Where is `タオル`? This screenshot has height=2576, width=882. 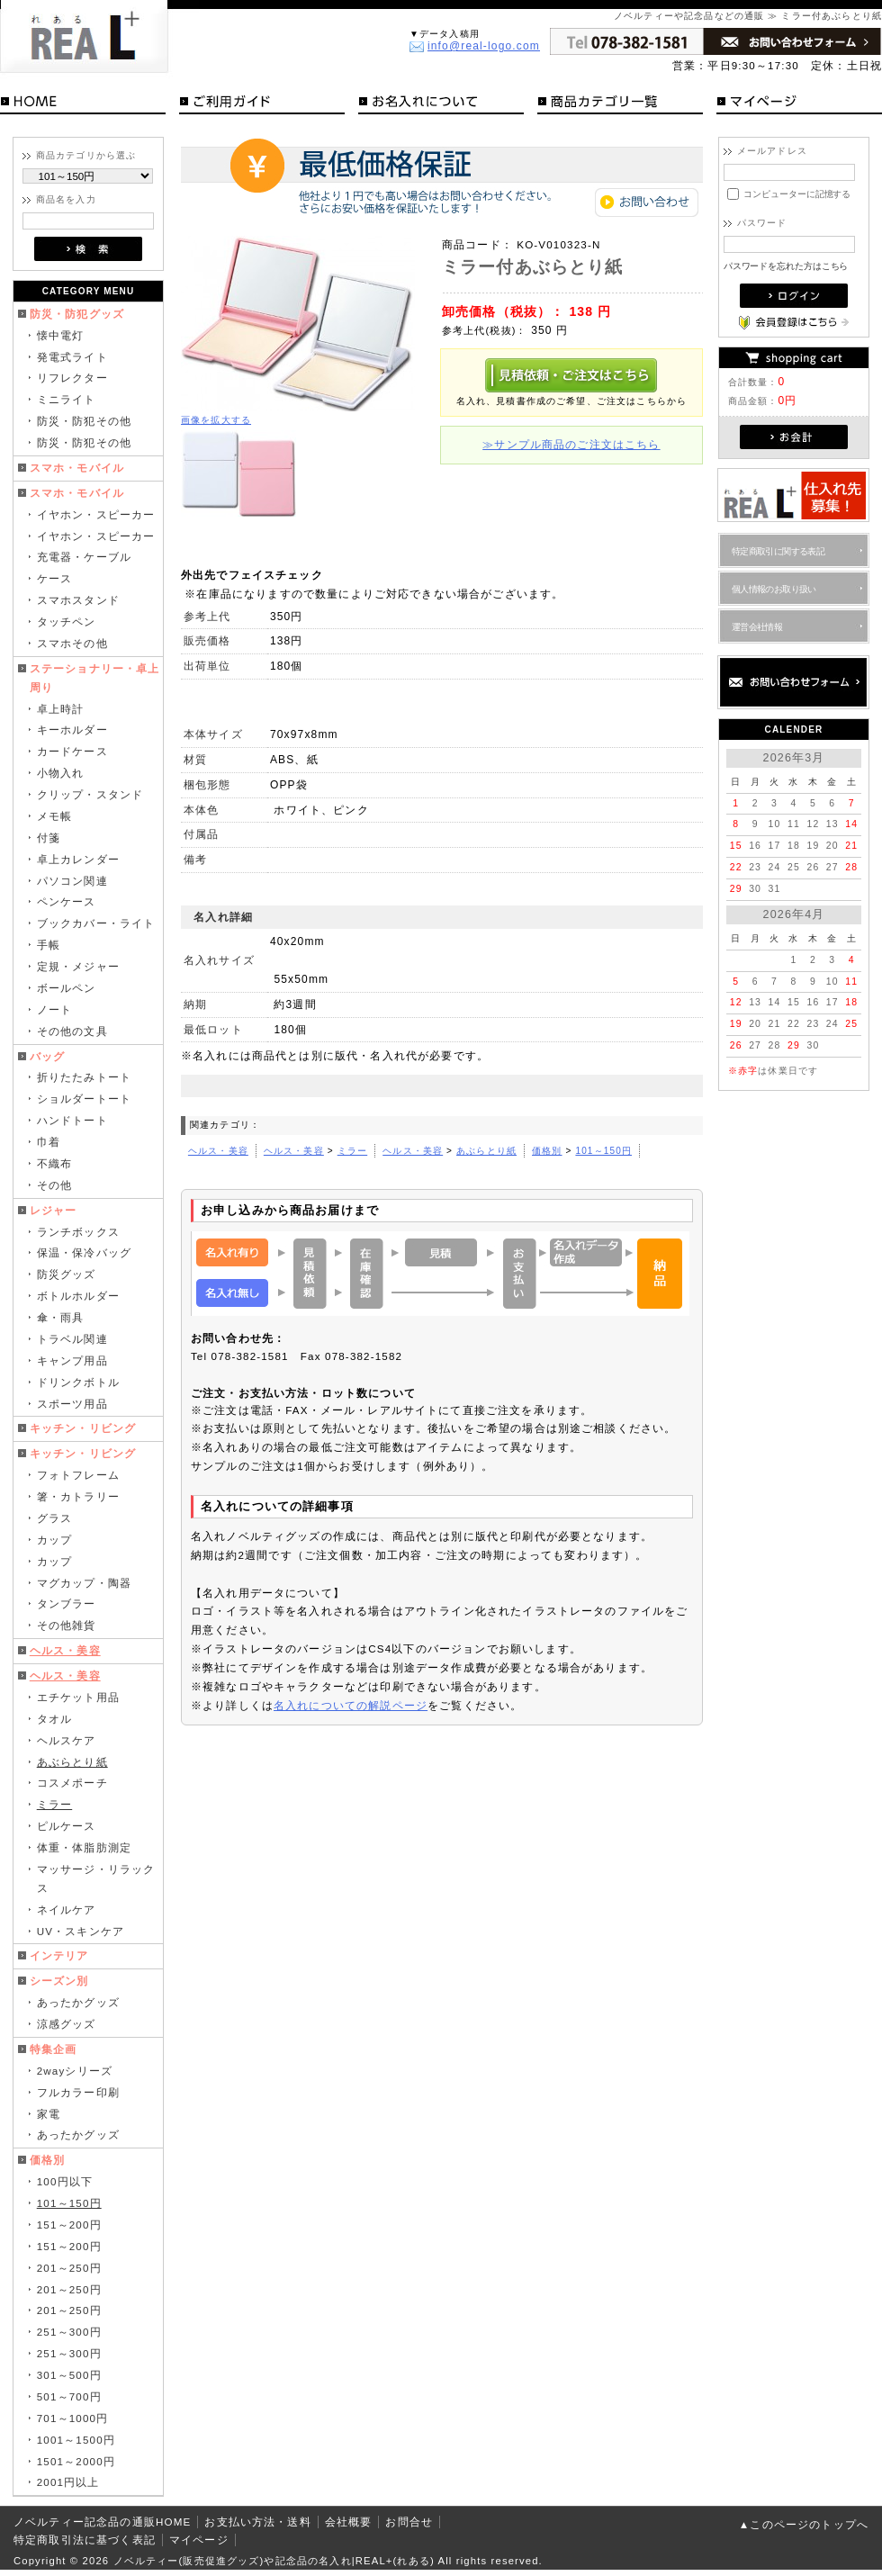
タオル is located at coordinates (54, 1719).